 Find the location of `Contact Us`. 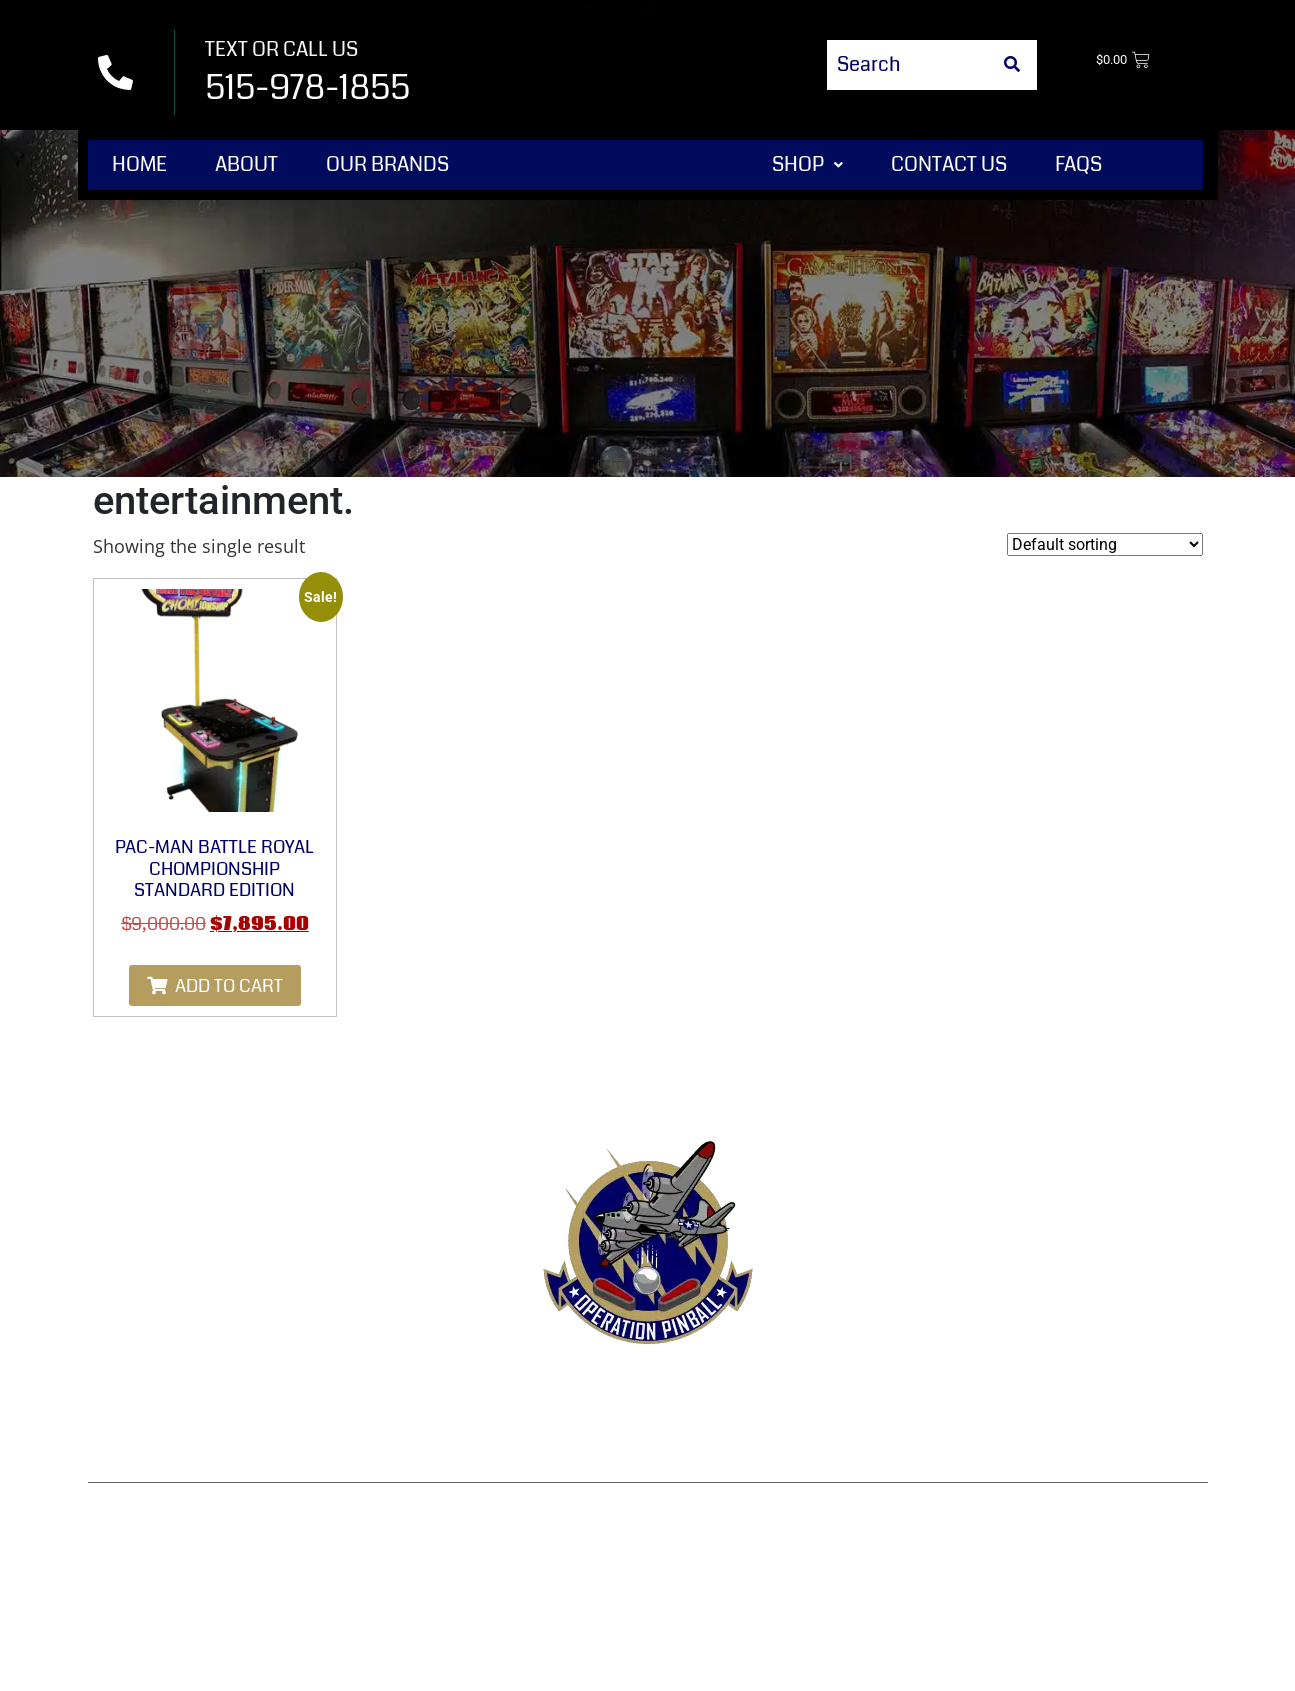

Contact Us is located at coordinates (949, 164).